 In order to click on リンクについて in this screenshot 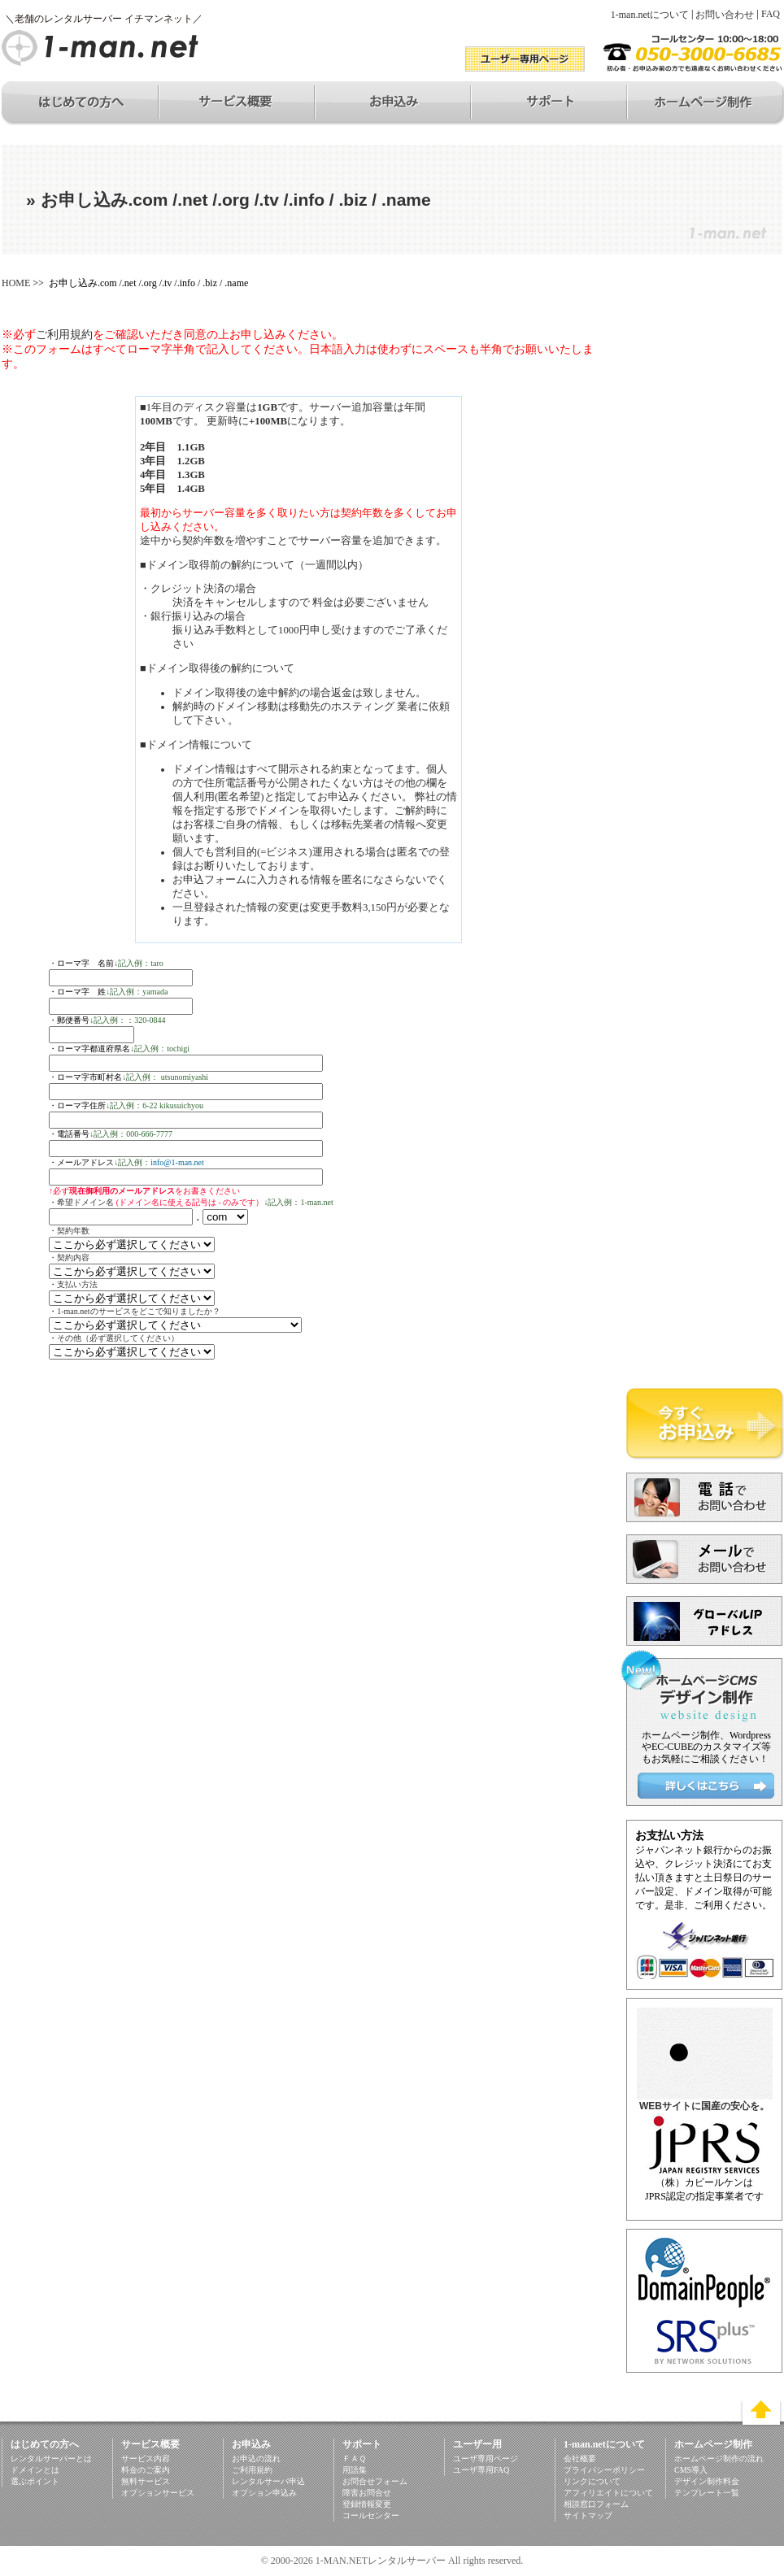, I will do `click(592, 2481)`.